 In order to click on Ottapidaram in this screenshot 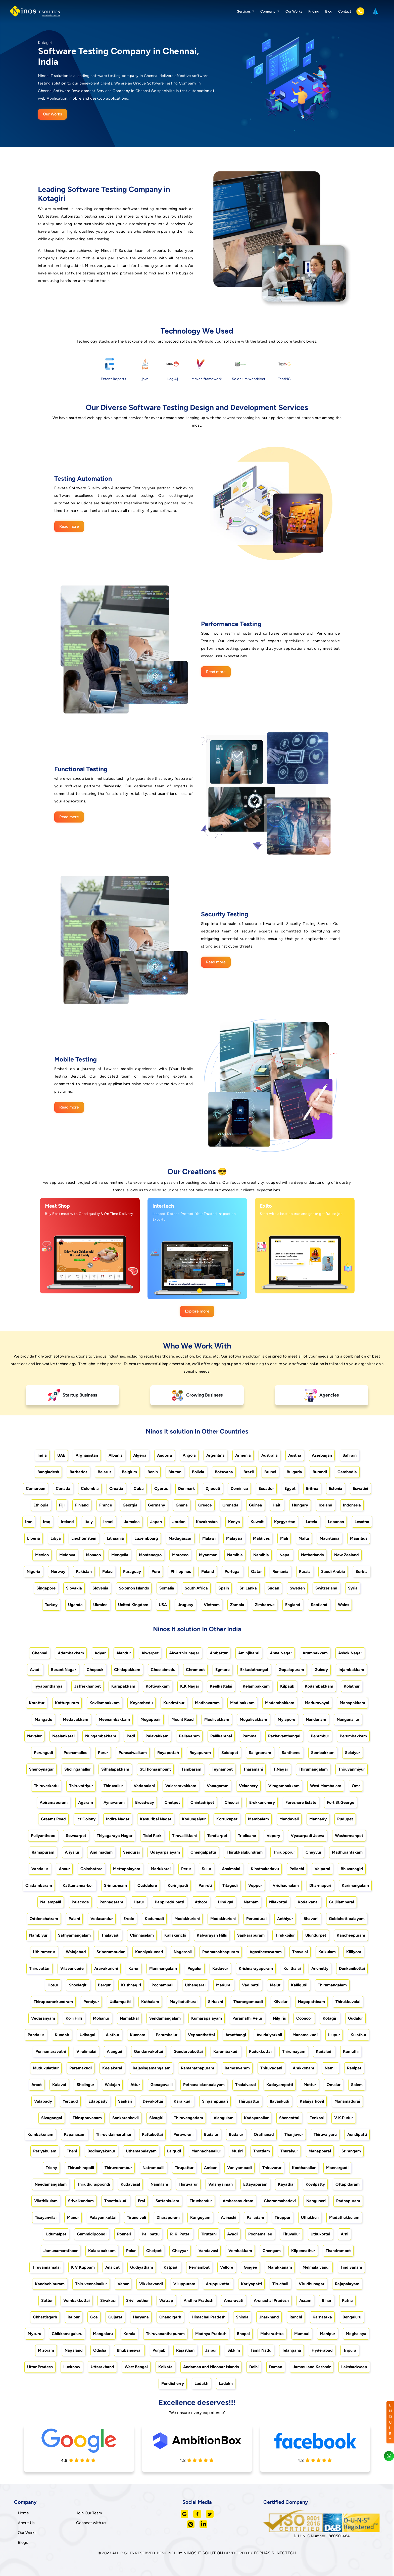, I will do `click(347, 2184)`.